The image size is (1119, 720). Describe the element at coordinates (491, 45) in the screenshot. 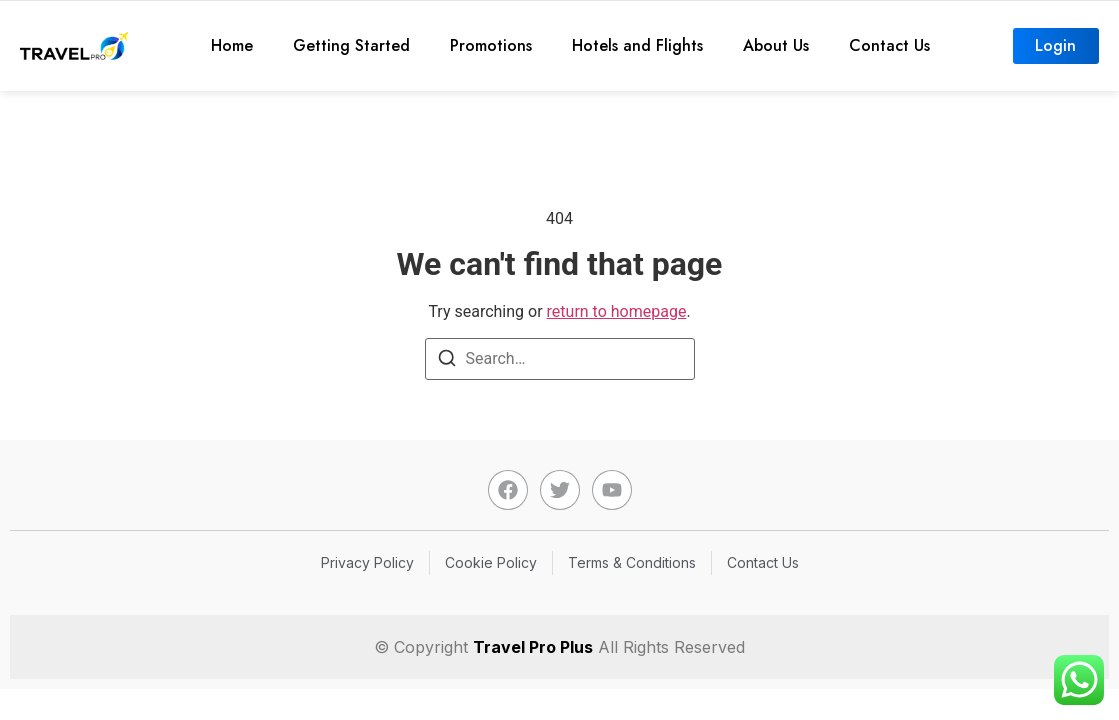

I see `Promotions` at that location.